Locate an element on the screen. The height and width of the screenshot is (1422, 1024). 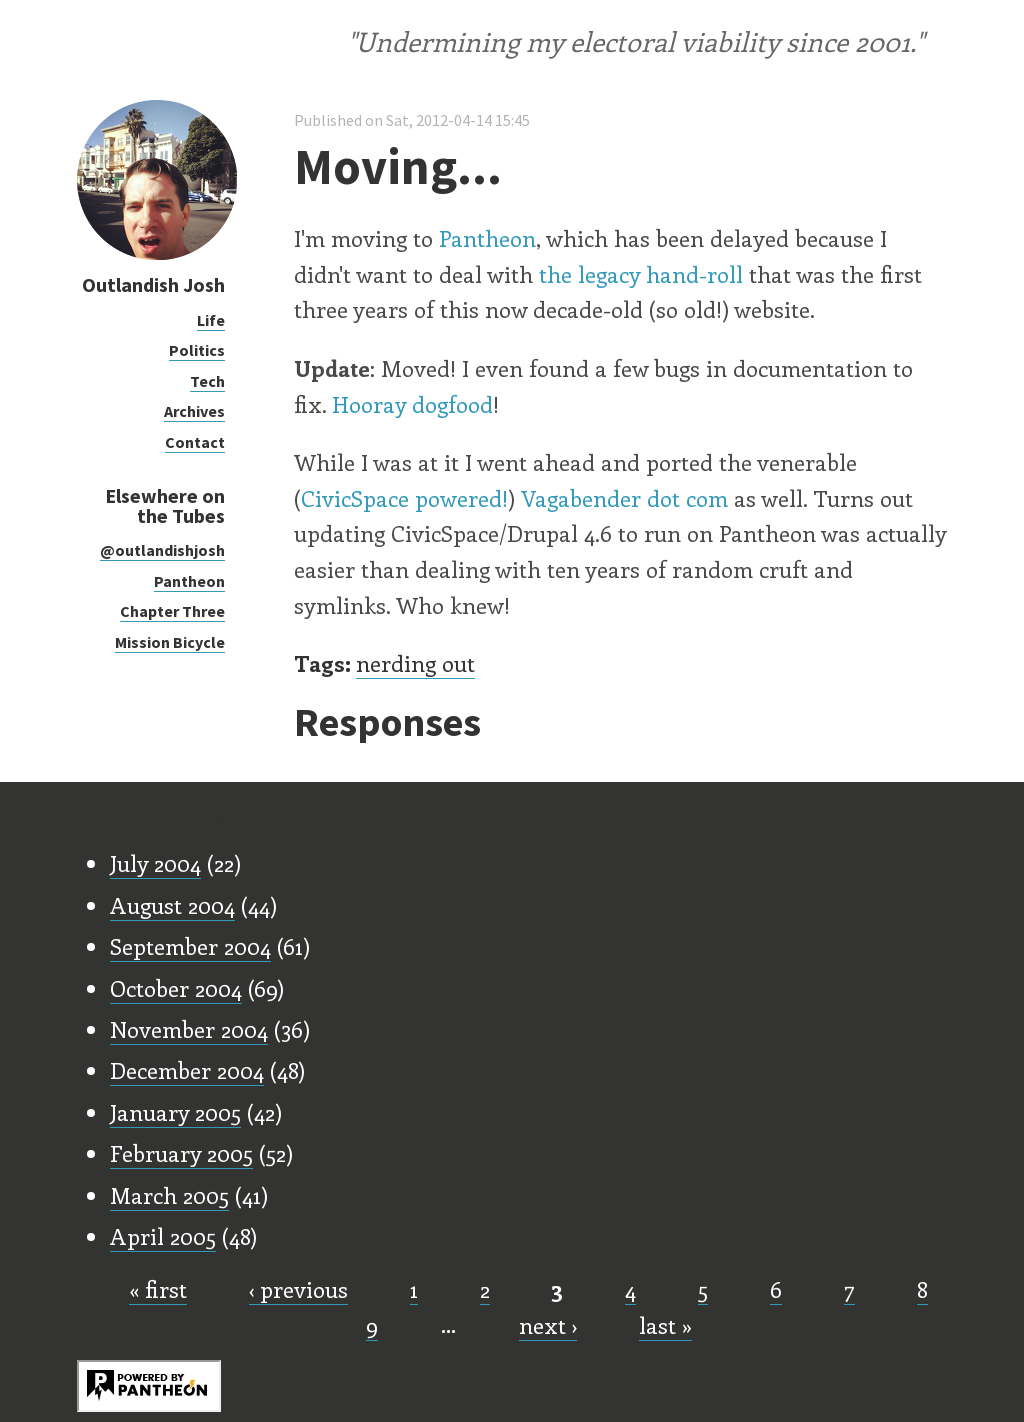
February 2005 is located at coordinates (181, 1153).